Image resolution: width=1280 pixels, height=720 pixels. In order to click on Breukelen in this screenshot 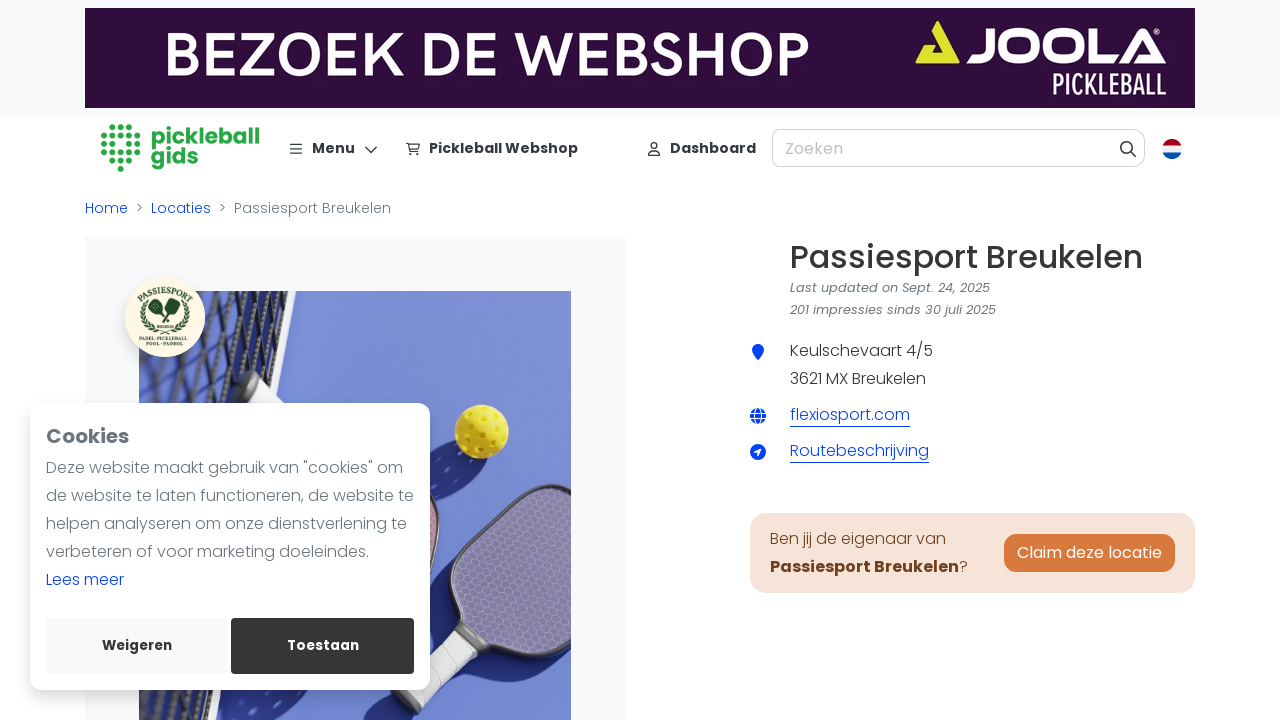, I will do `click(889, 378)`.